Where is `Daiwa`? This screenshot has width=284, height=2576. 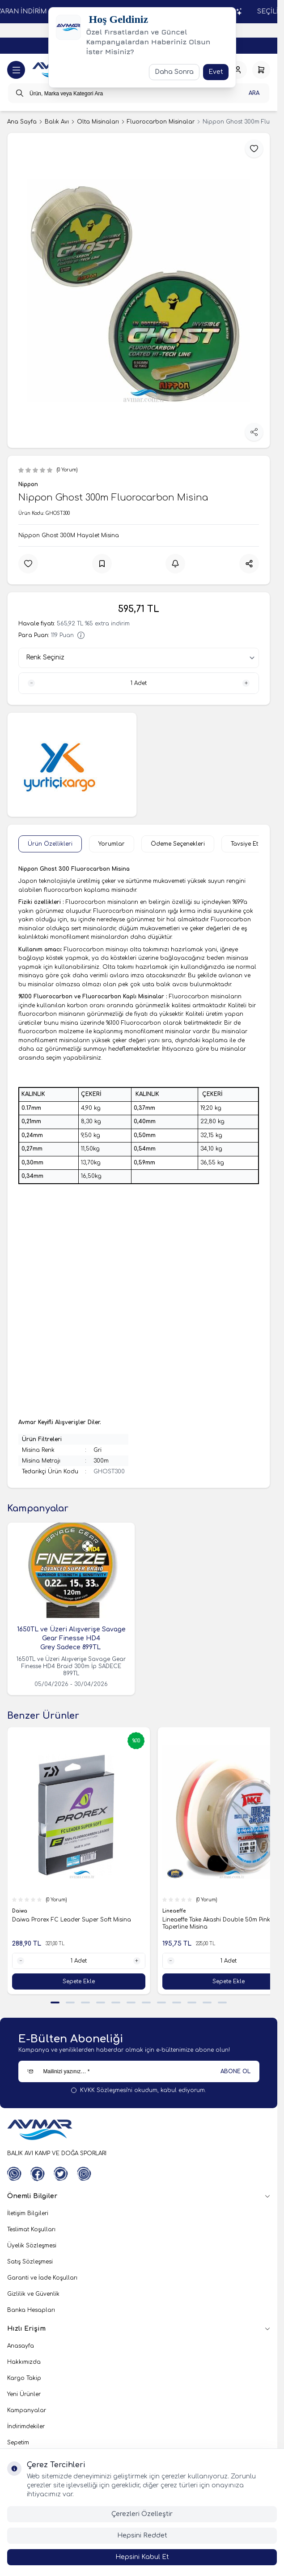
Daiwa is located at coordinates (20, 1910).